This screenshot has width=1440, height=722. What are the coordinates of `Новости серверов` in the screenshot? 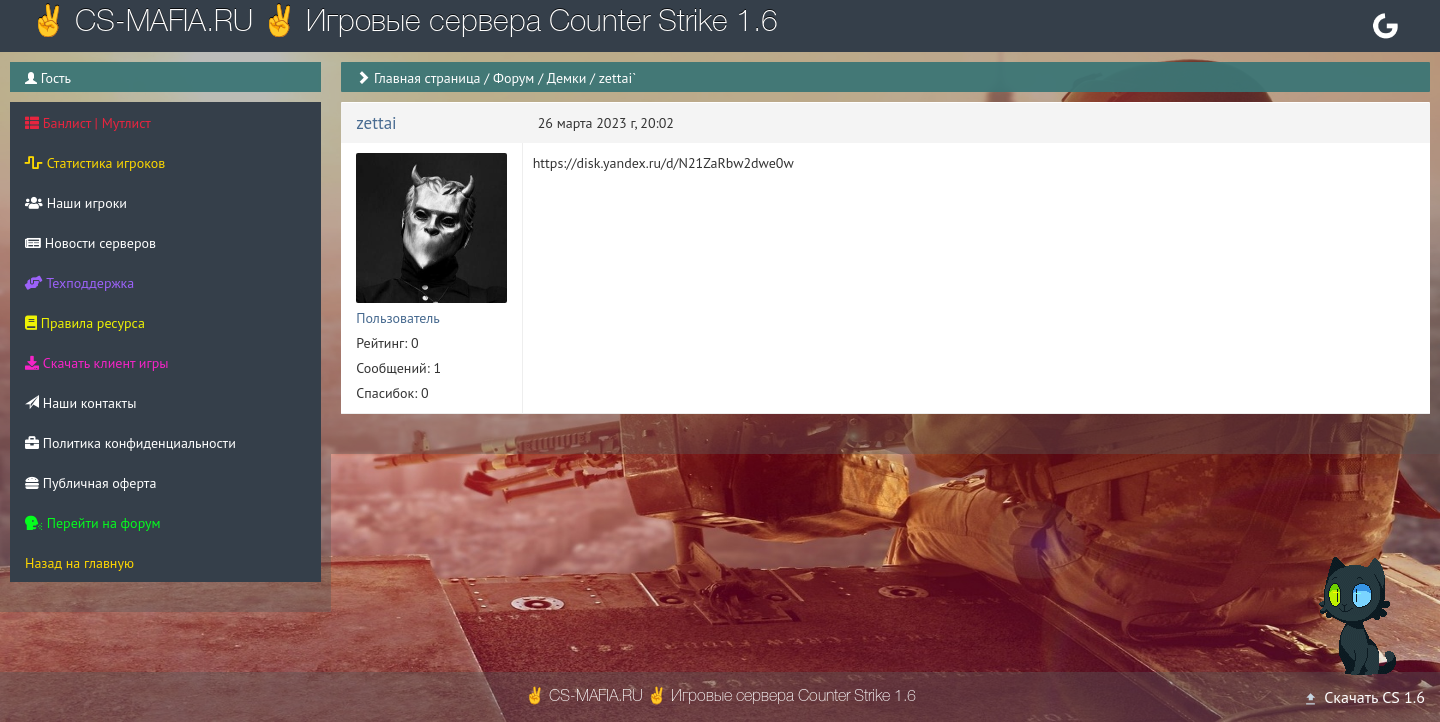 It's located at (90, 243).